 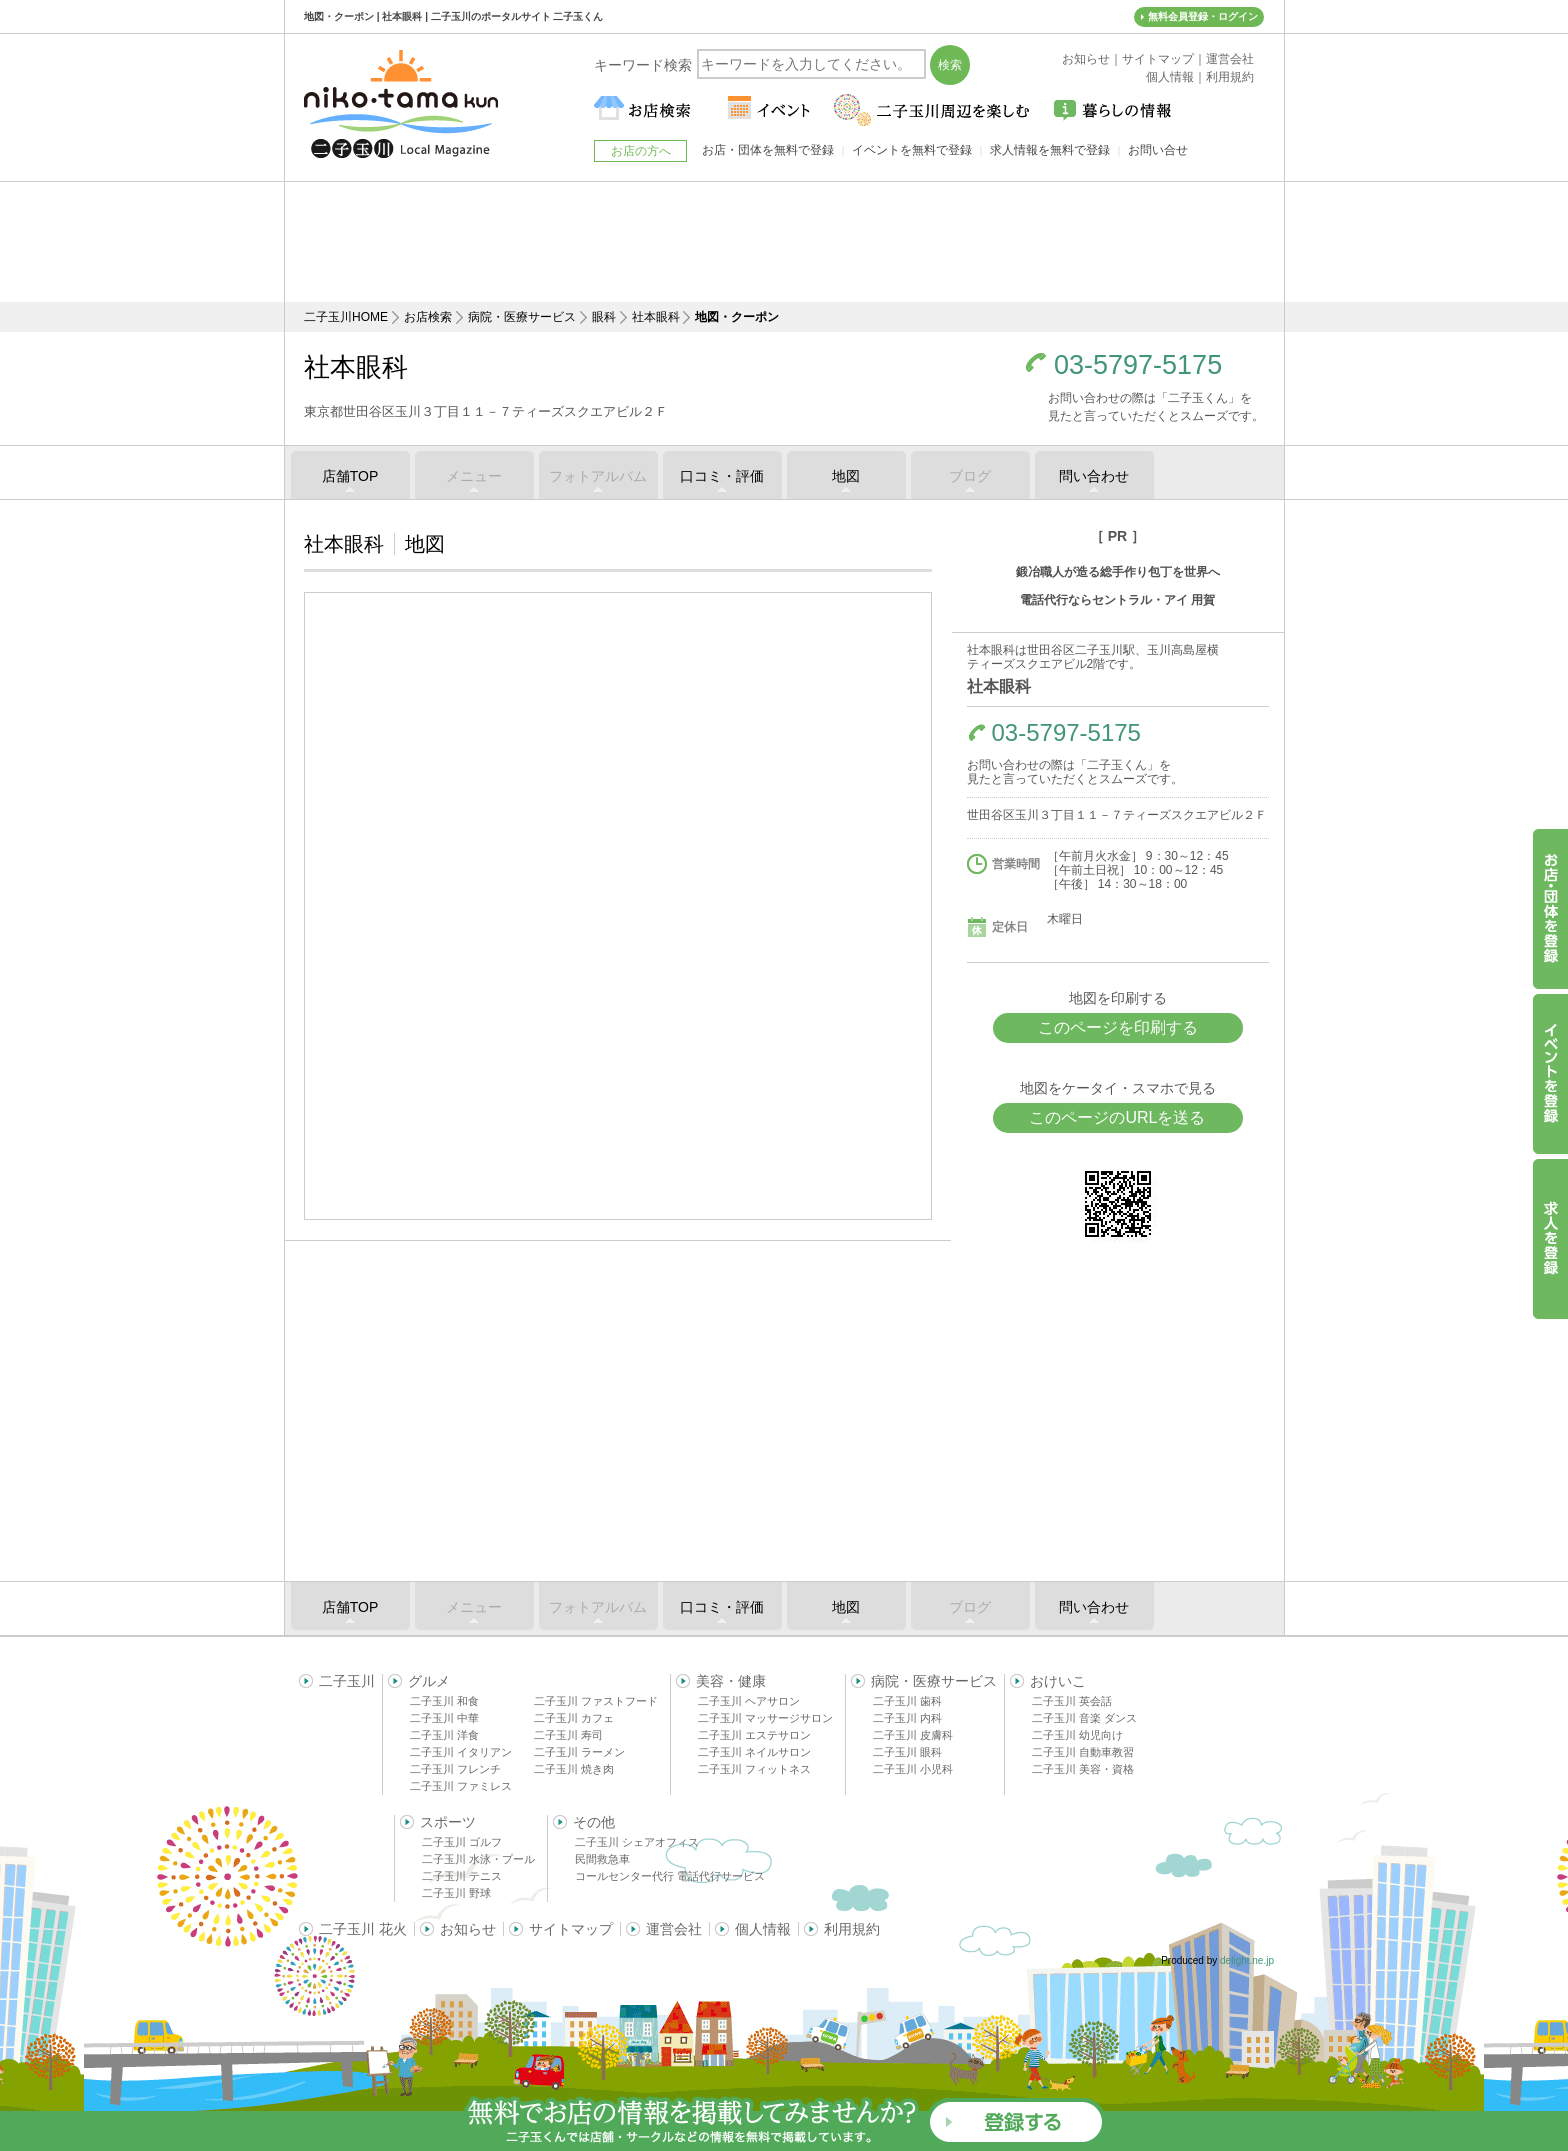 What do you see at coordinates (754, 1769) in the screenshot?
I see `二子玉川 フィットネス` at bounding box center [754, 1769].